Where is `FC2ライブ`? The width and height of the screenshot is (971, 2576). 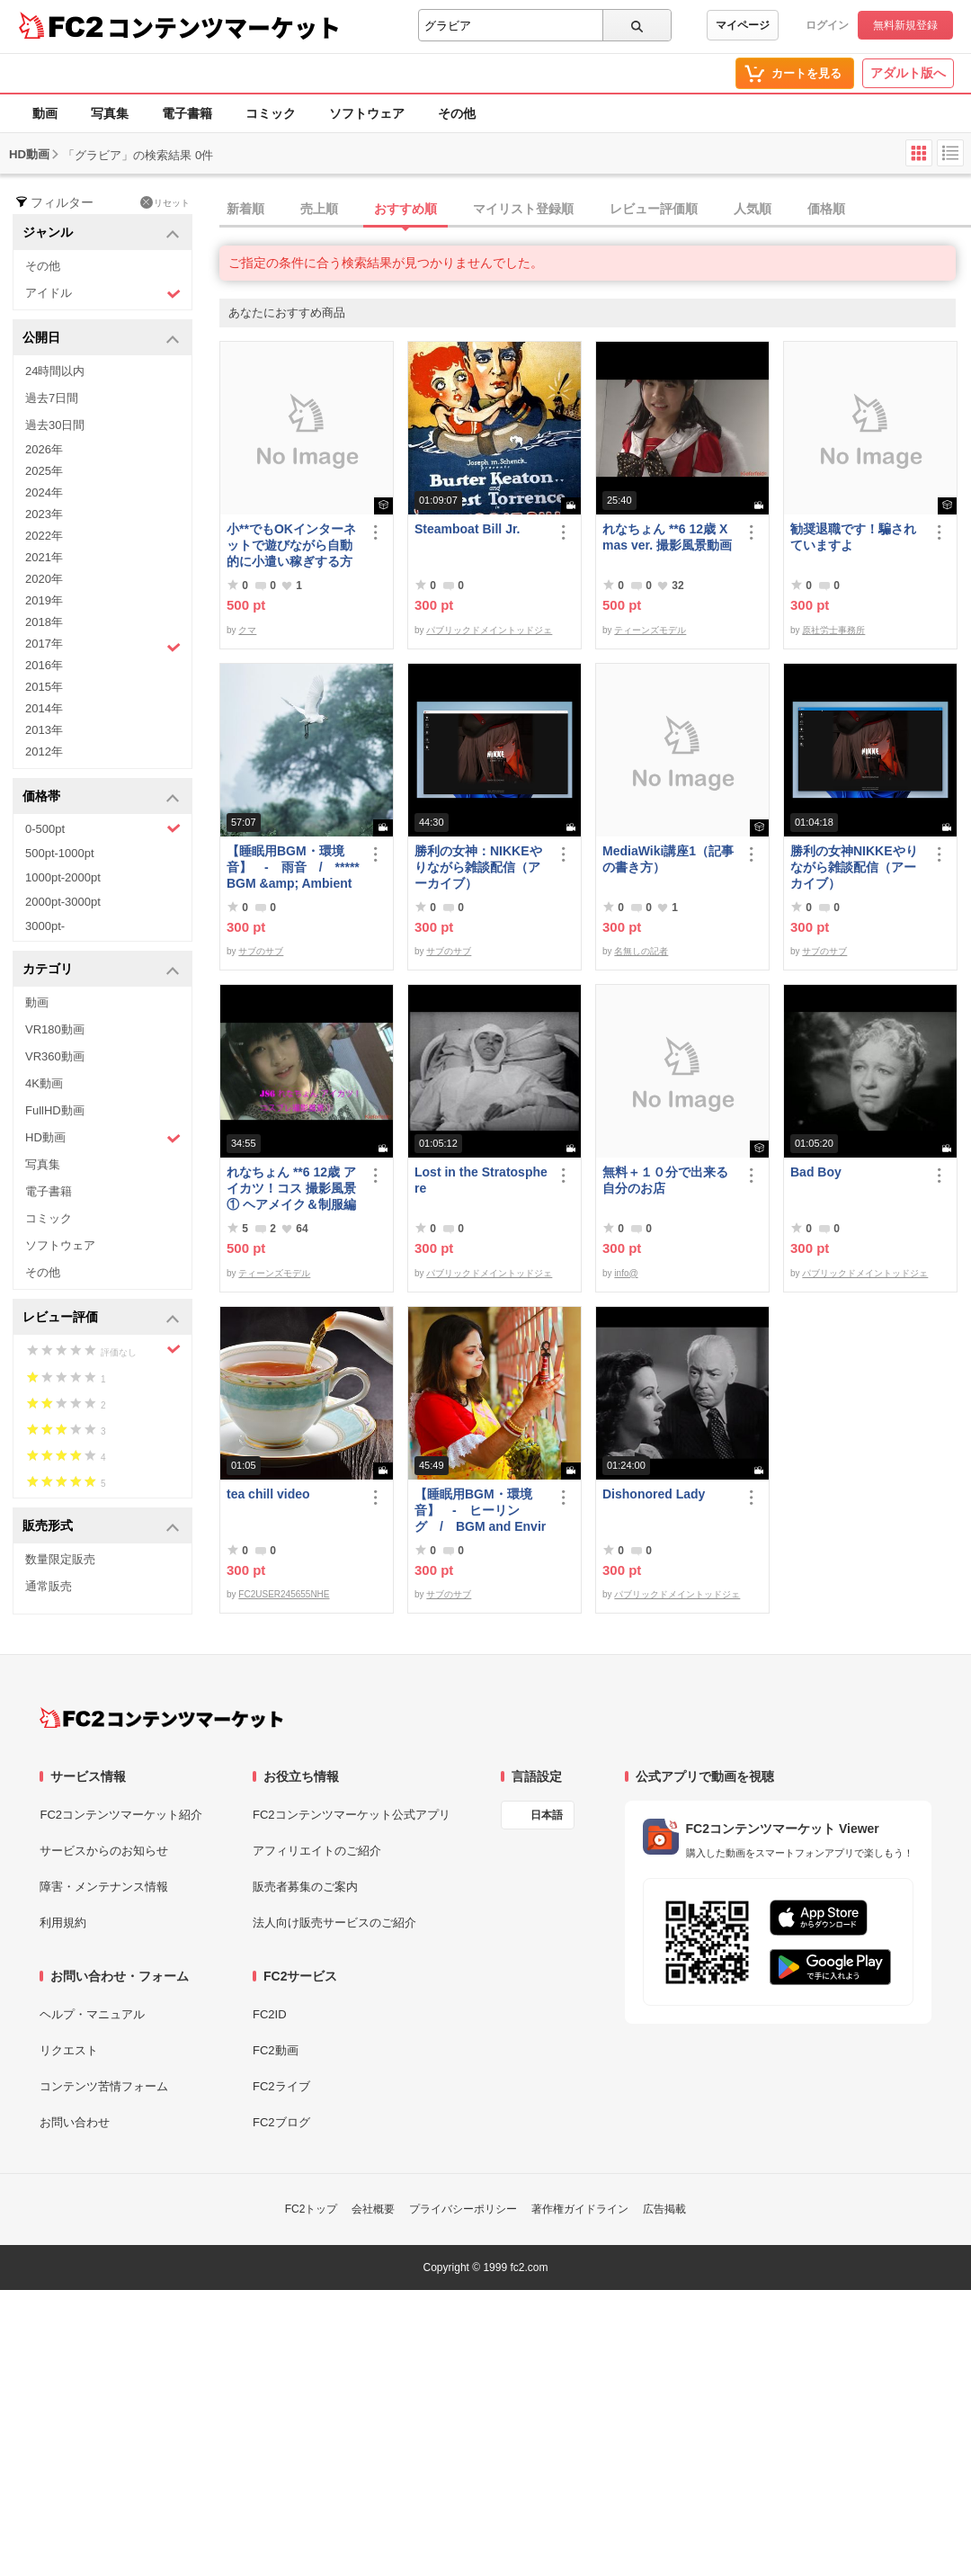
FC2ライブ is located at coordinates (281, 2086).